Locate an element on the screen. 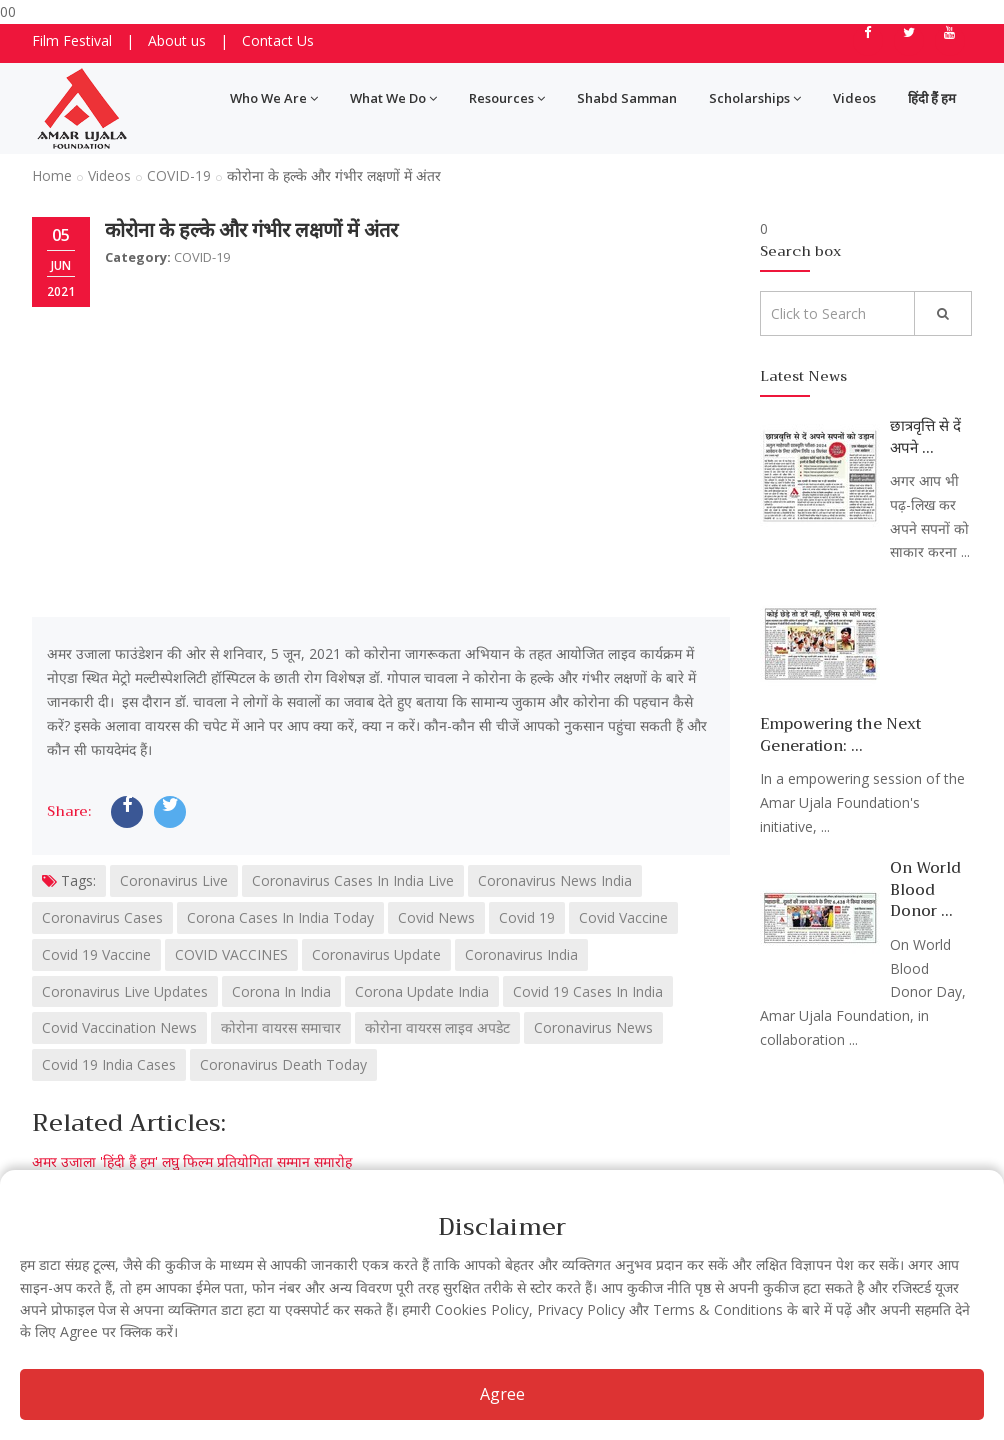  Coronavirus Death Today is located at coordinates (283, 1064).